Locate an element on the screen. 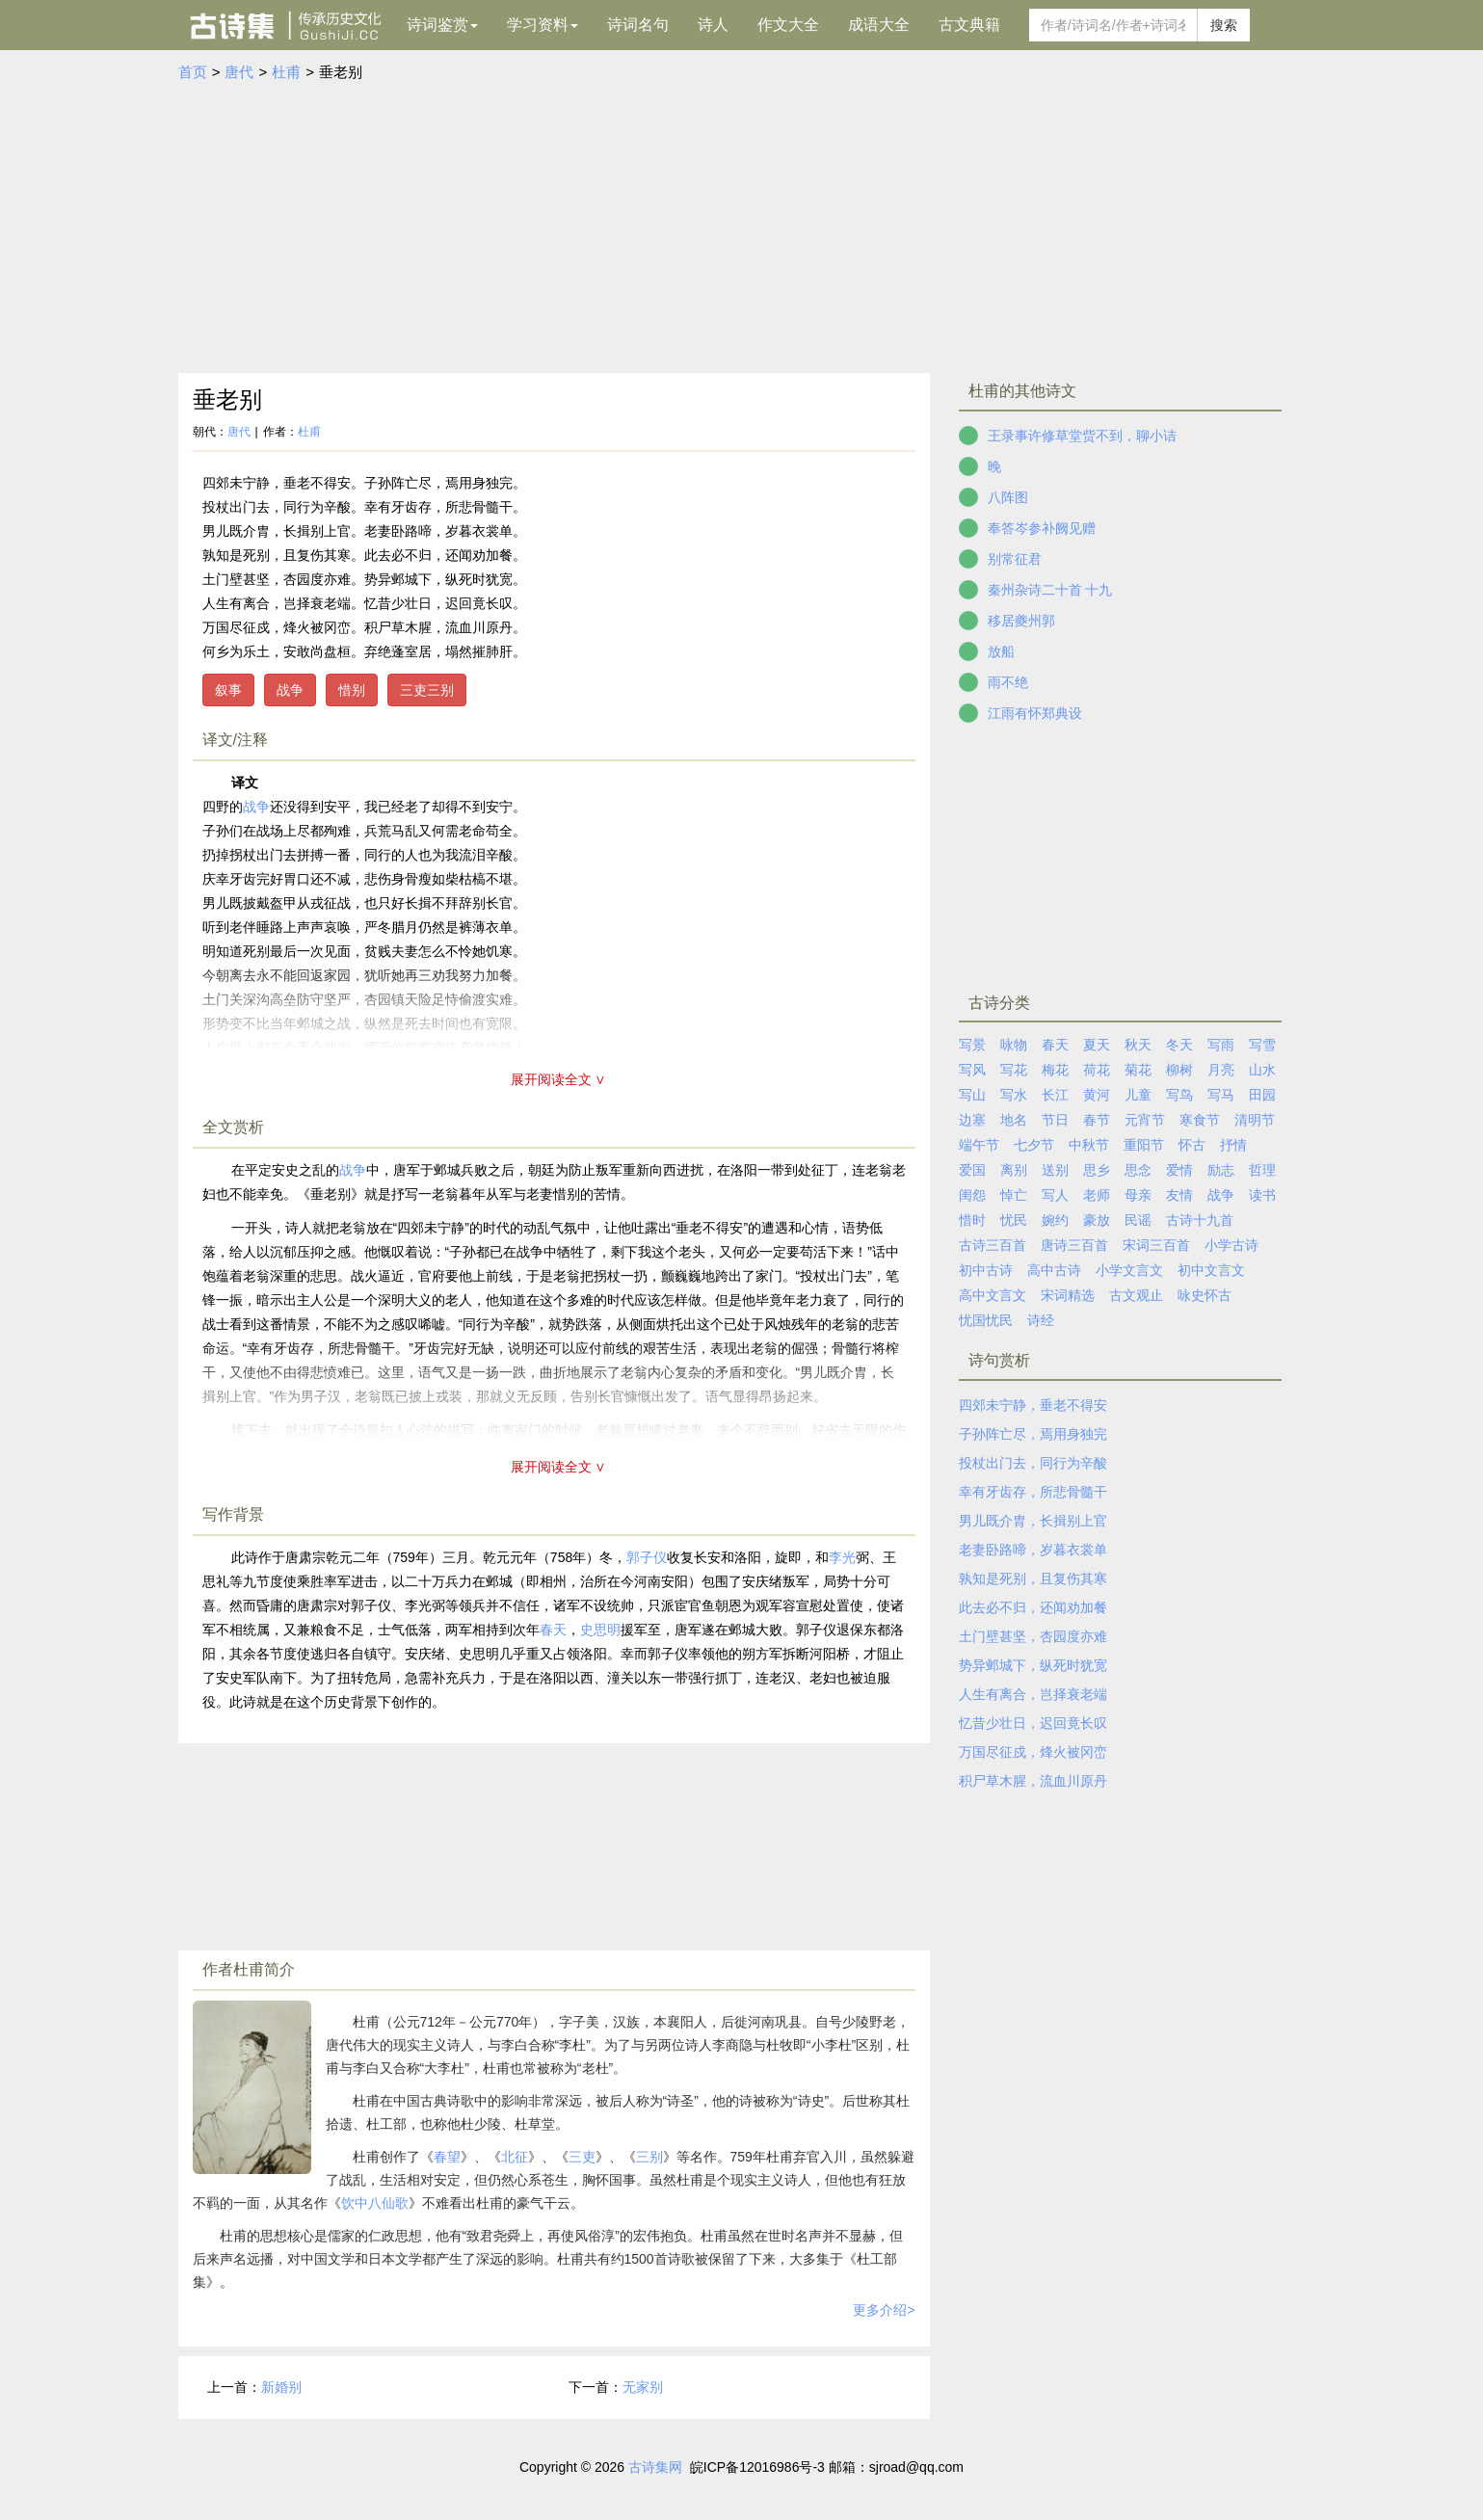  田园 is located at coordinates (1262, 1094).